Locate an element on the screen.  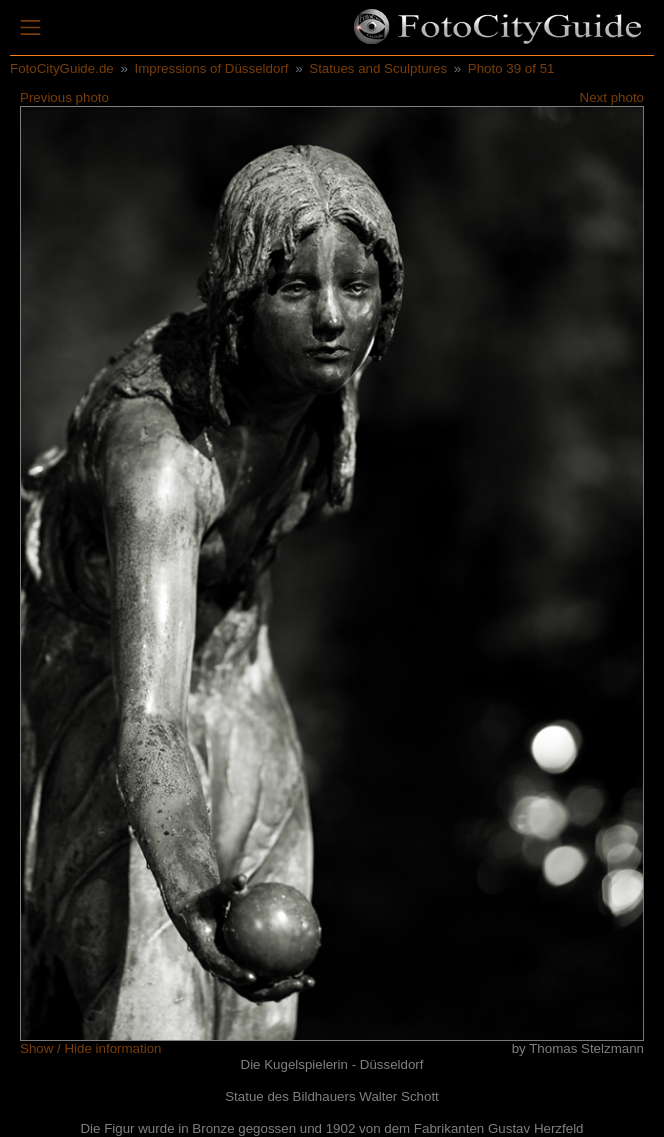
Previous photo is located at coordinates (64, 97).